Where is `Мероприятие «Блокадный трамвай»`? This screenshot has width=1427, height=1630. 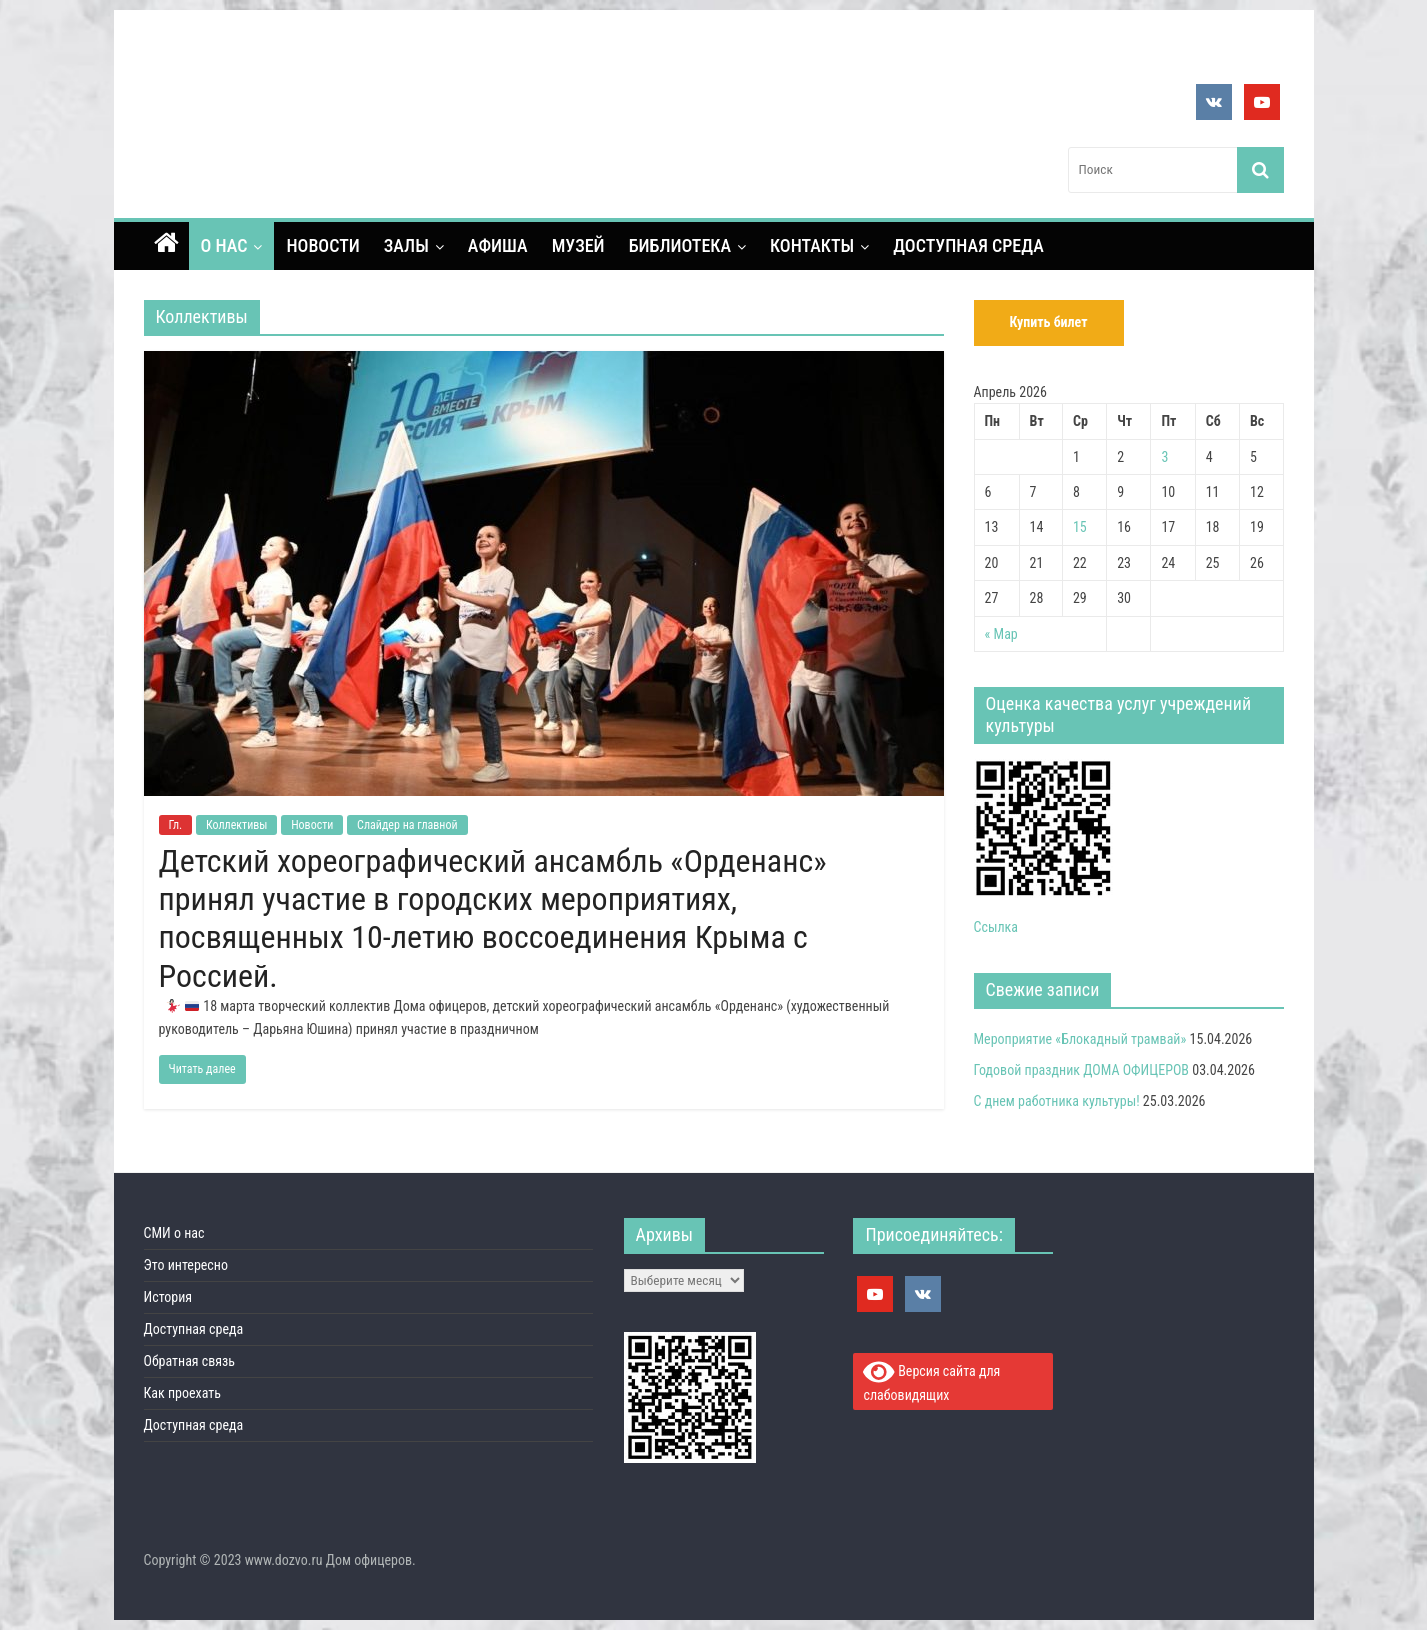
Мероприятие «Блокадный трамвай» is located at coordinates (1080, 1039).